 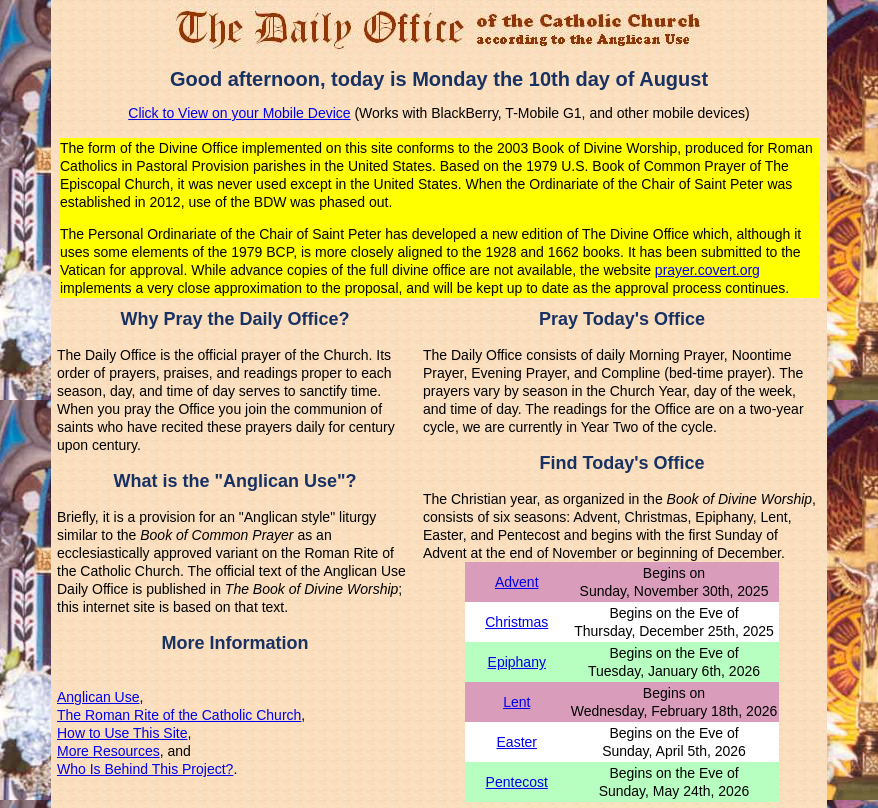 I want to click on Who Is Behind This Project?, so click(x=145, y=769).